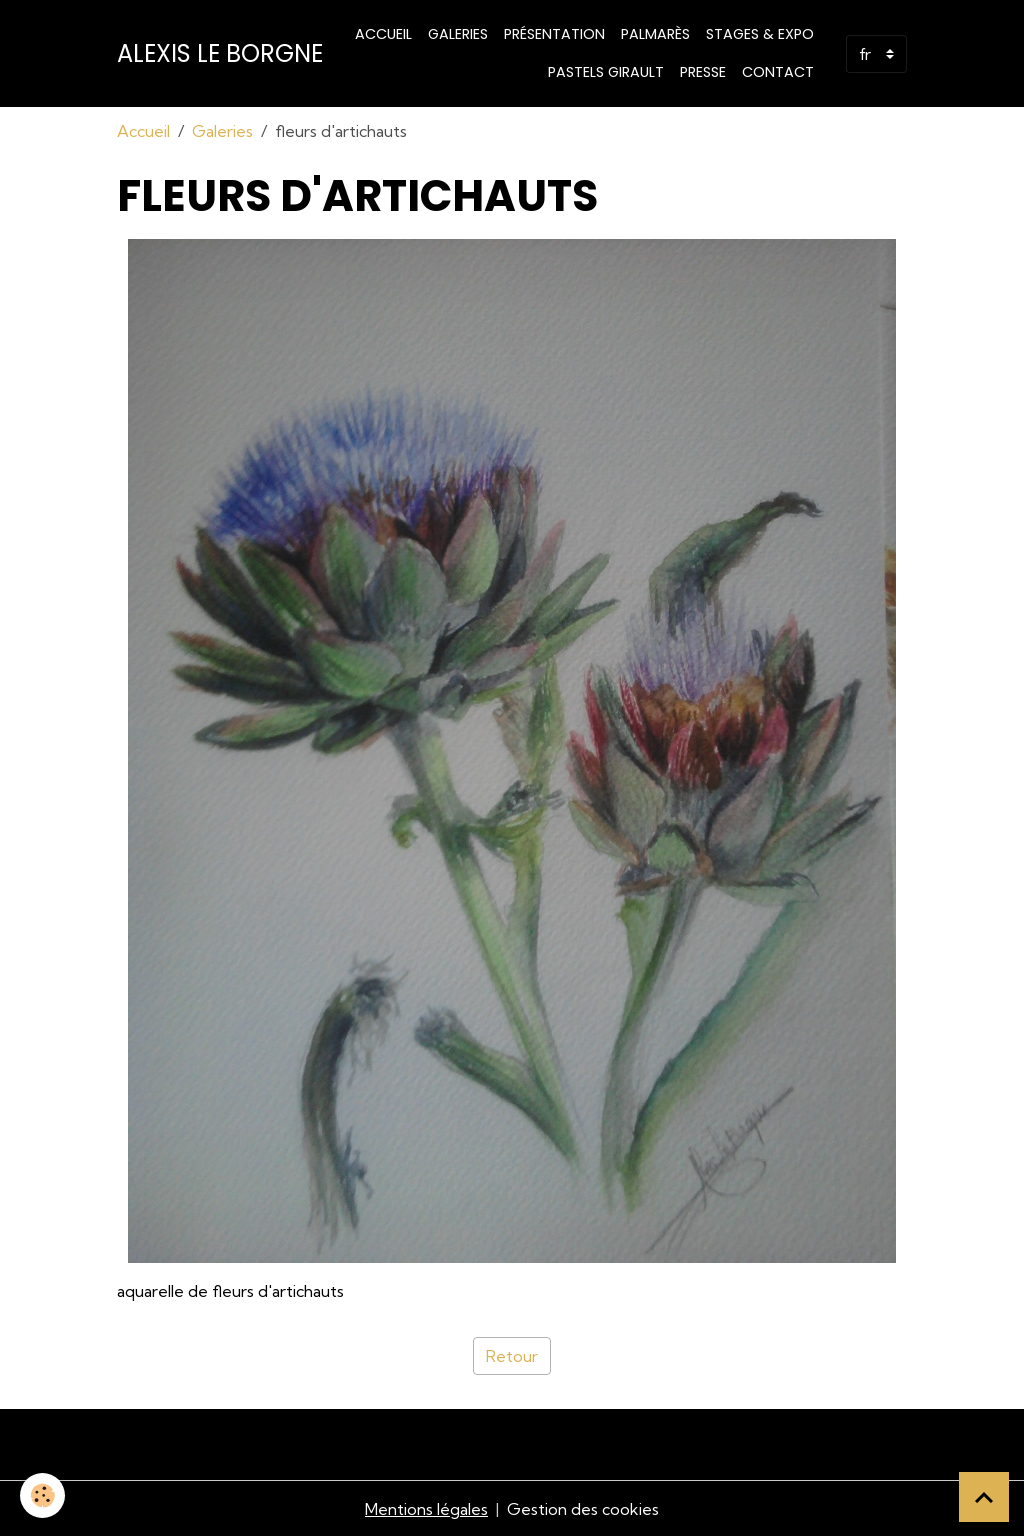  What do you see at coordinates (703, 72) in the screenshot?
I see `Presse` at bounding box center [703, 72].